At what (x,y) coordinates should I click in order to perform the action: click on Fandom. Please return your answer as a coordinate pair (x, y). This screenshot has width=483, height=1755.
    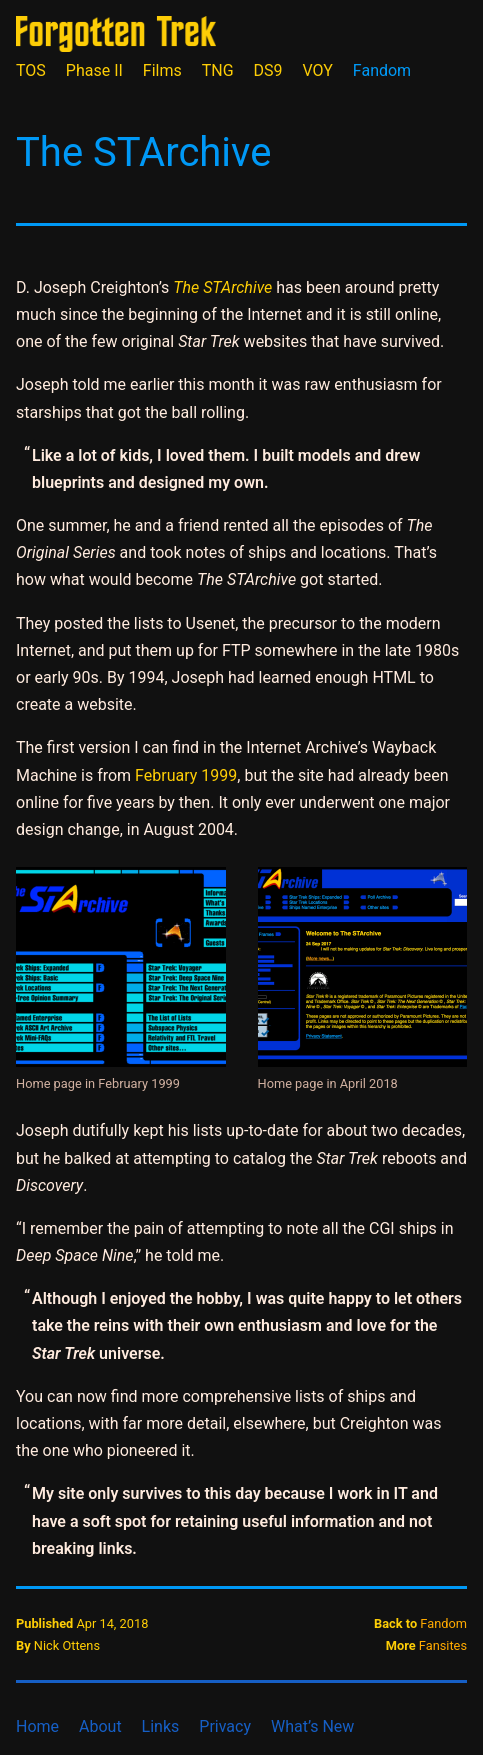
    Looking at the image, I should click on (382, 70).